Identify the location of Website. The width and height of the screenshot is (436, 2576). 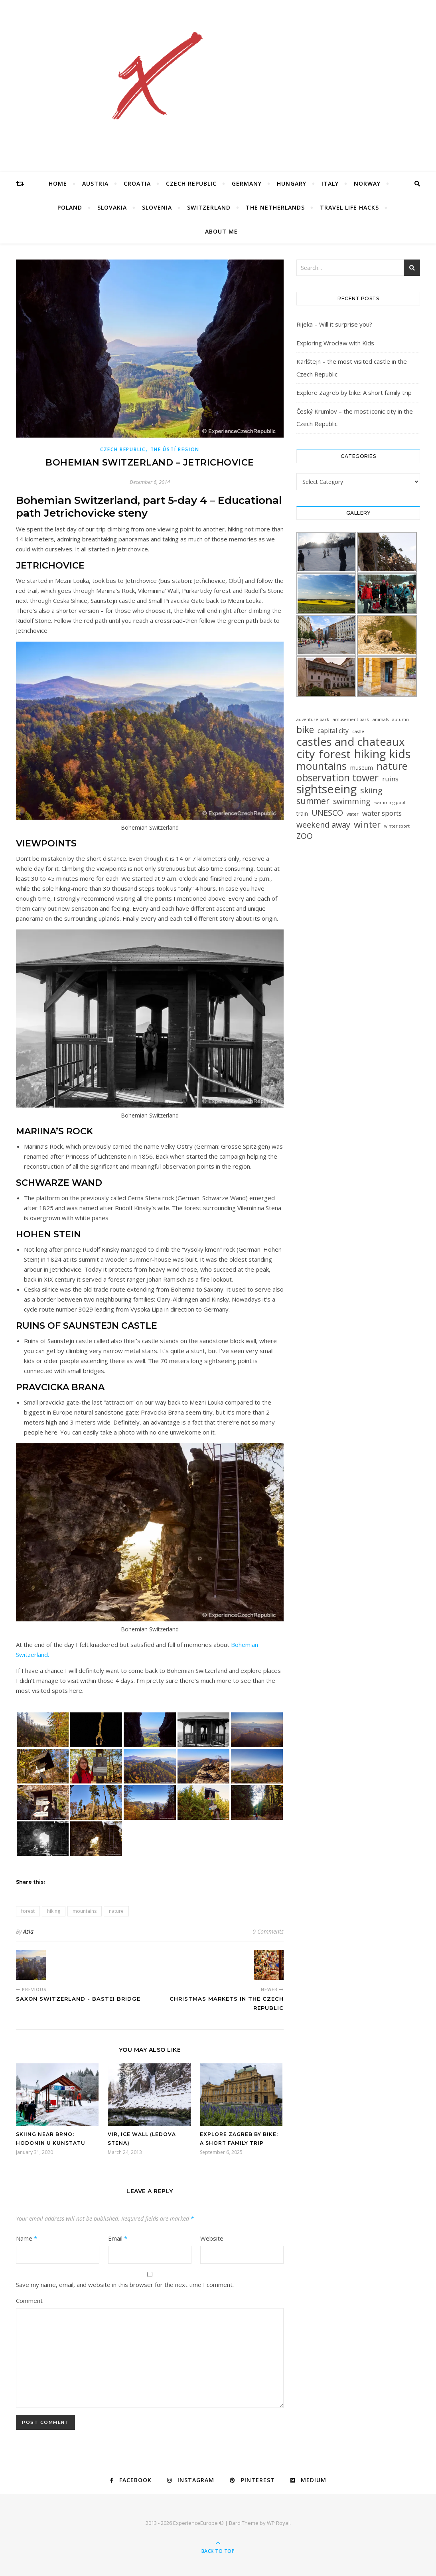
(211, 2238).